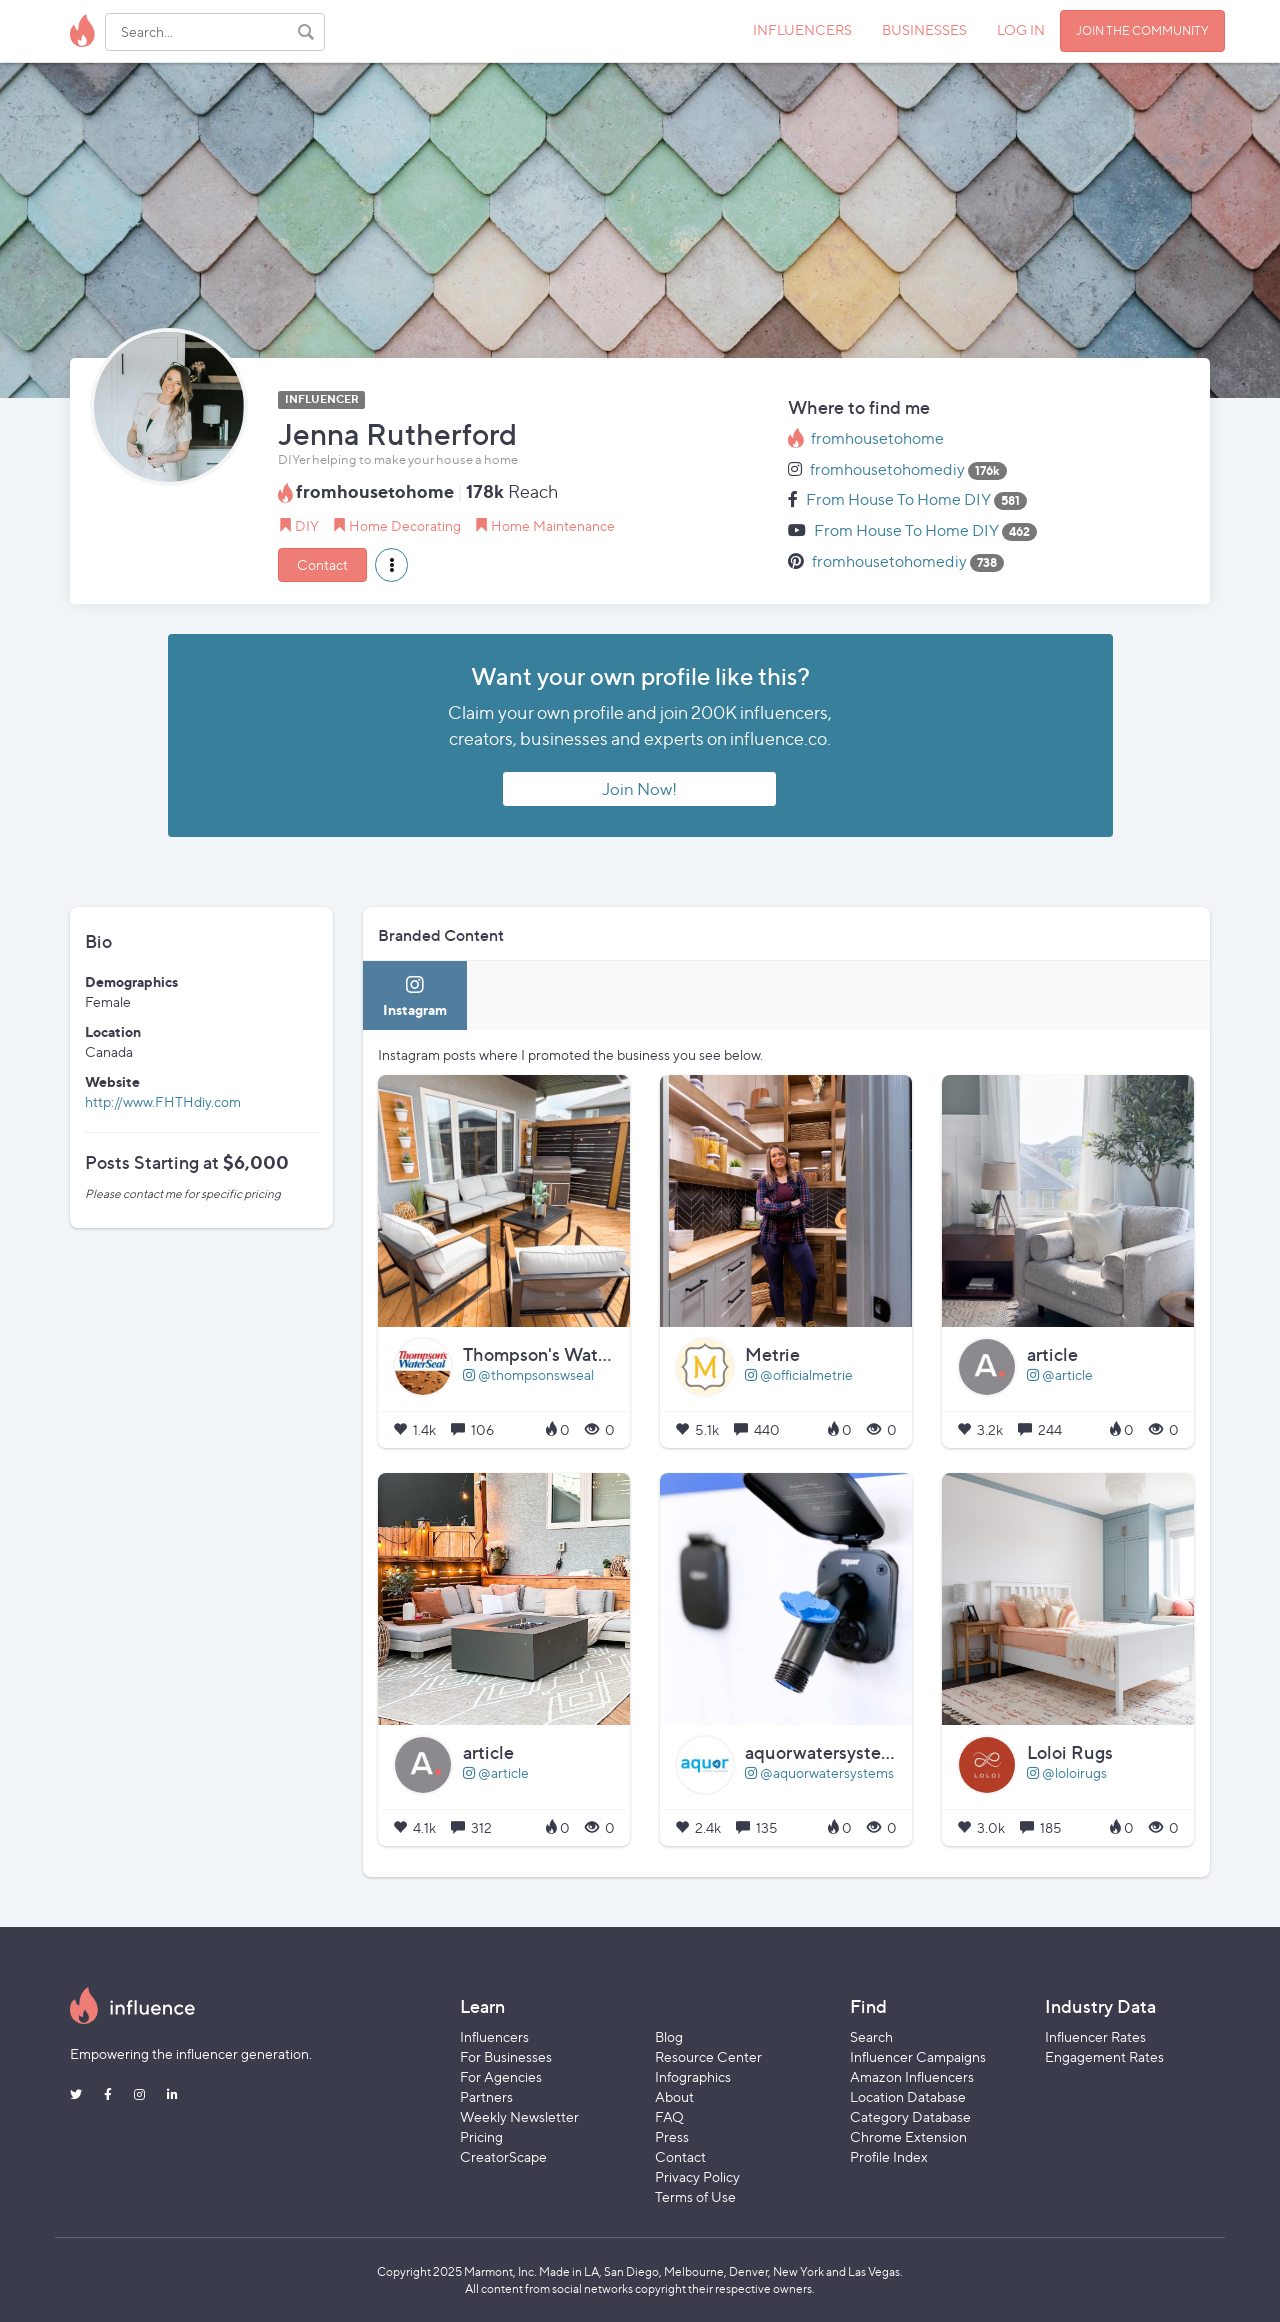 This screenshot has width=1280, height=2322. What do you see at coordinates (908, 2136) in the screenshot?
I see `Chrome Extension` at bounding box center [908, 2136].